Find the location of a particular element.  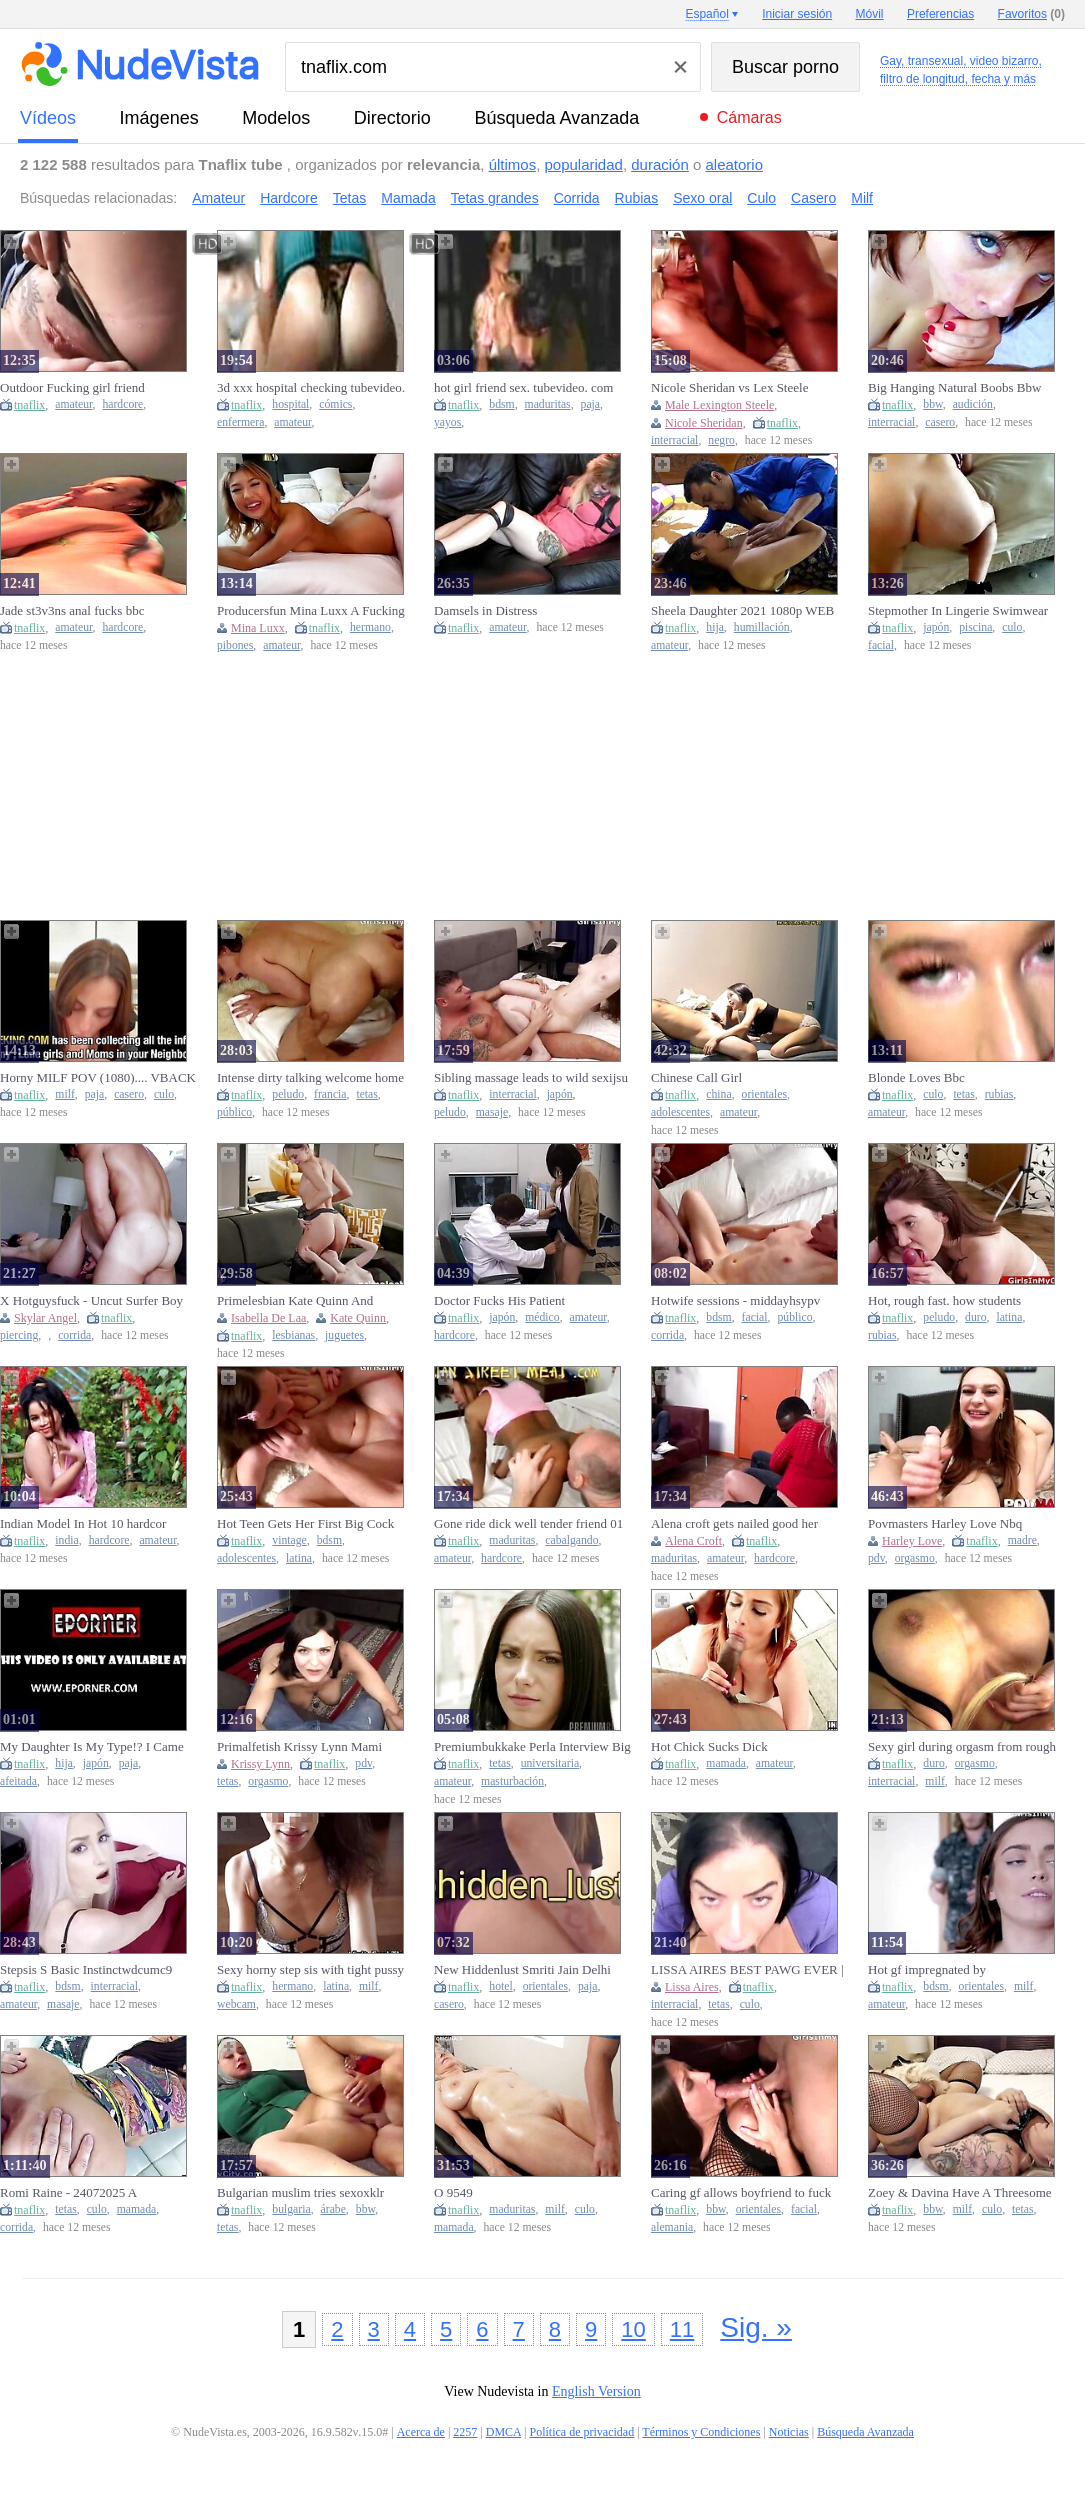

Búsqueda Avanzada is located at coordinates (556, 118).